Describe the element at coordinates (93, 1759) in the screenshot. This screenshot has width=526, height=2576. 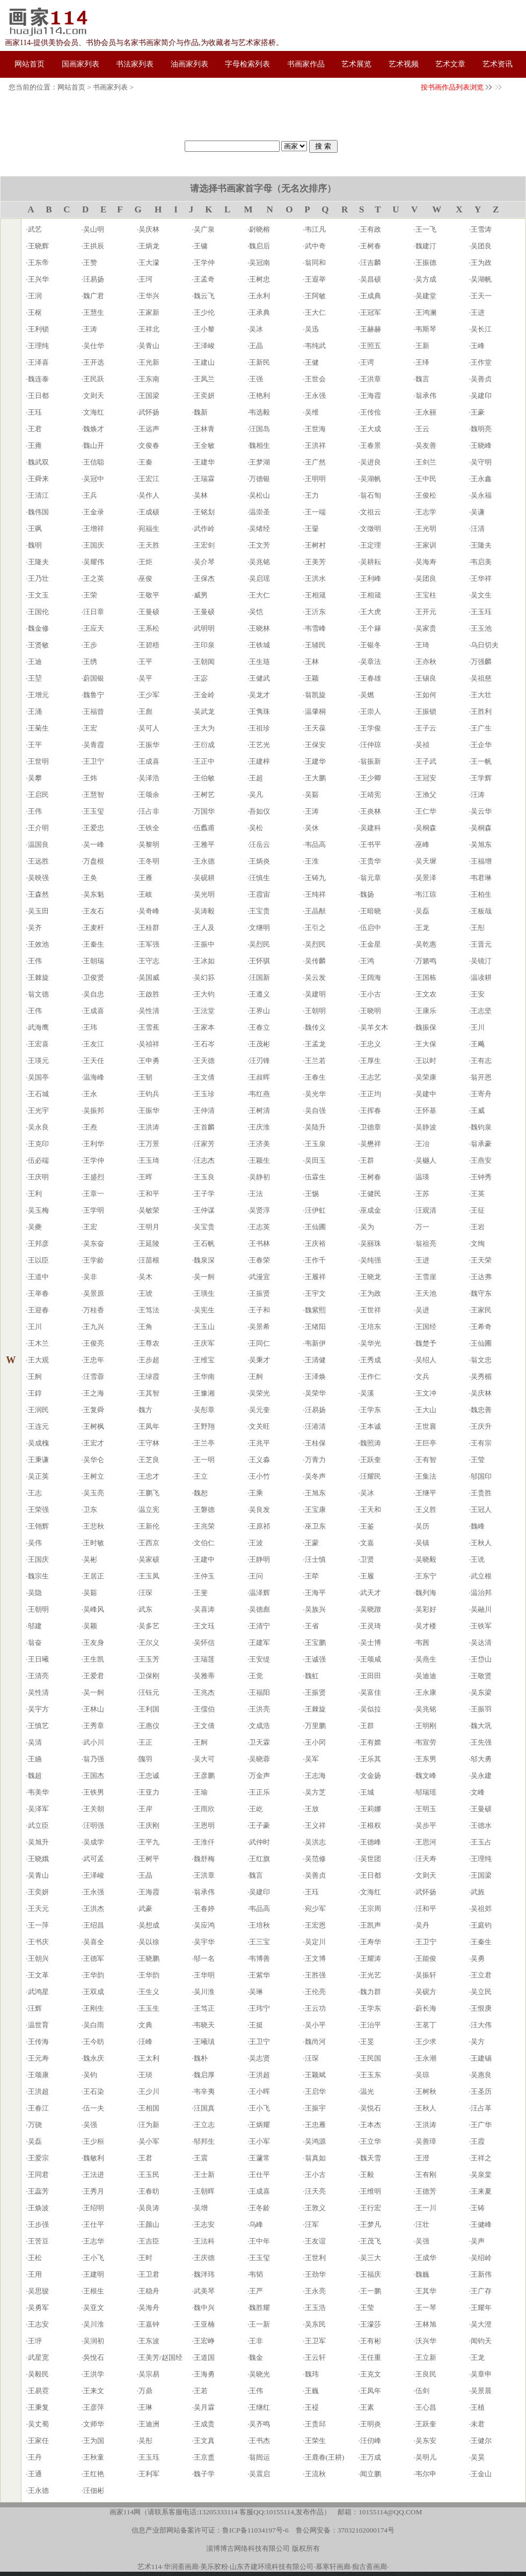
I see `翁乃强` at that location.